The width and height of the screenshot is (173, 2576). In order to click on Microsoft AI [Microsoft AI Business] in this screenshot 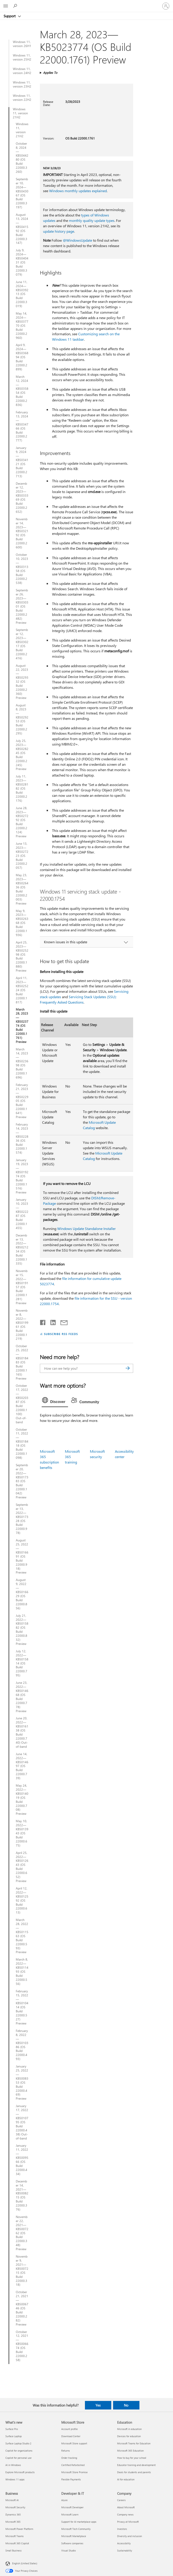, I will do `click(12, 2500)`.